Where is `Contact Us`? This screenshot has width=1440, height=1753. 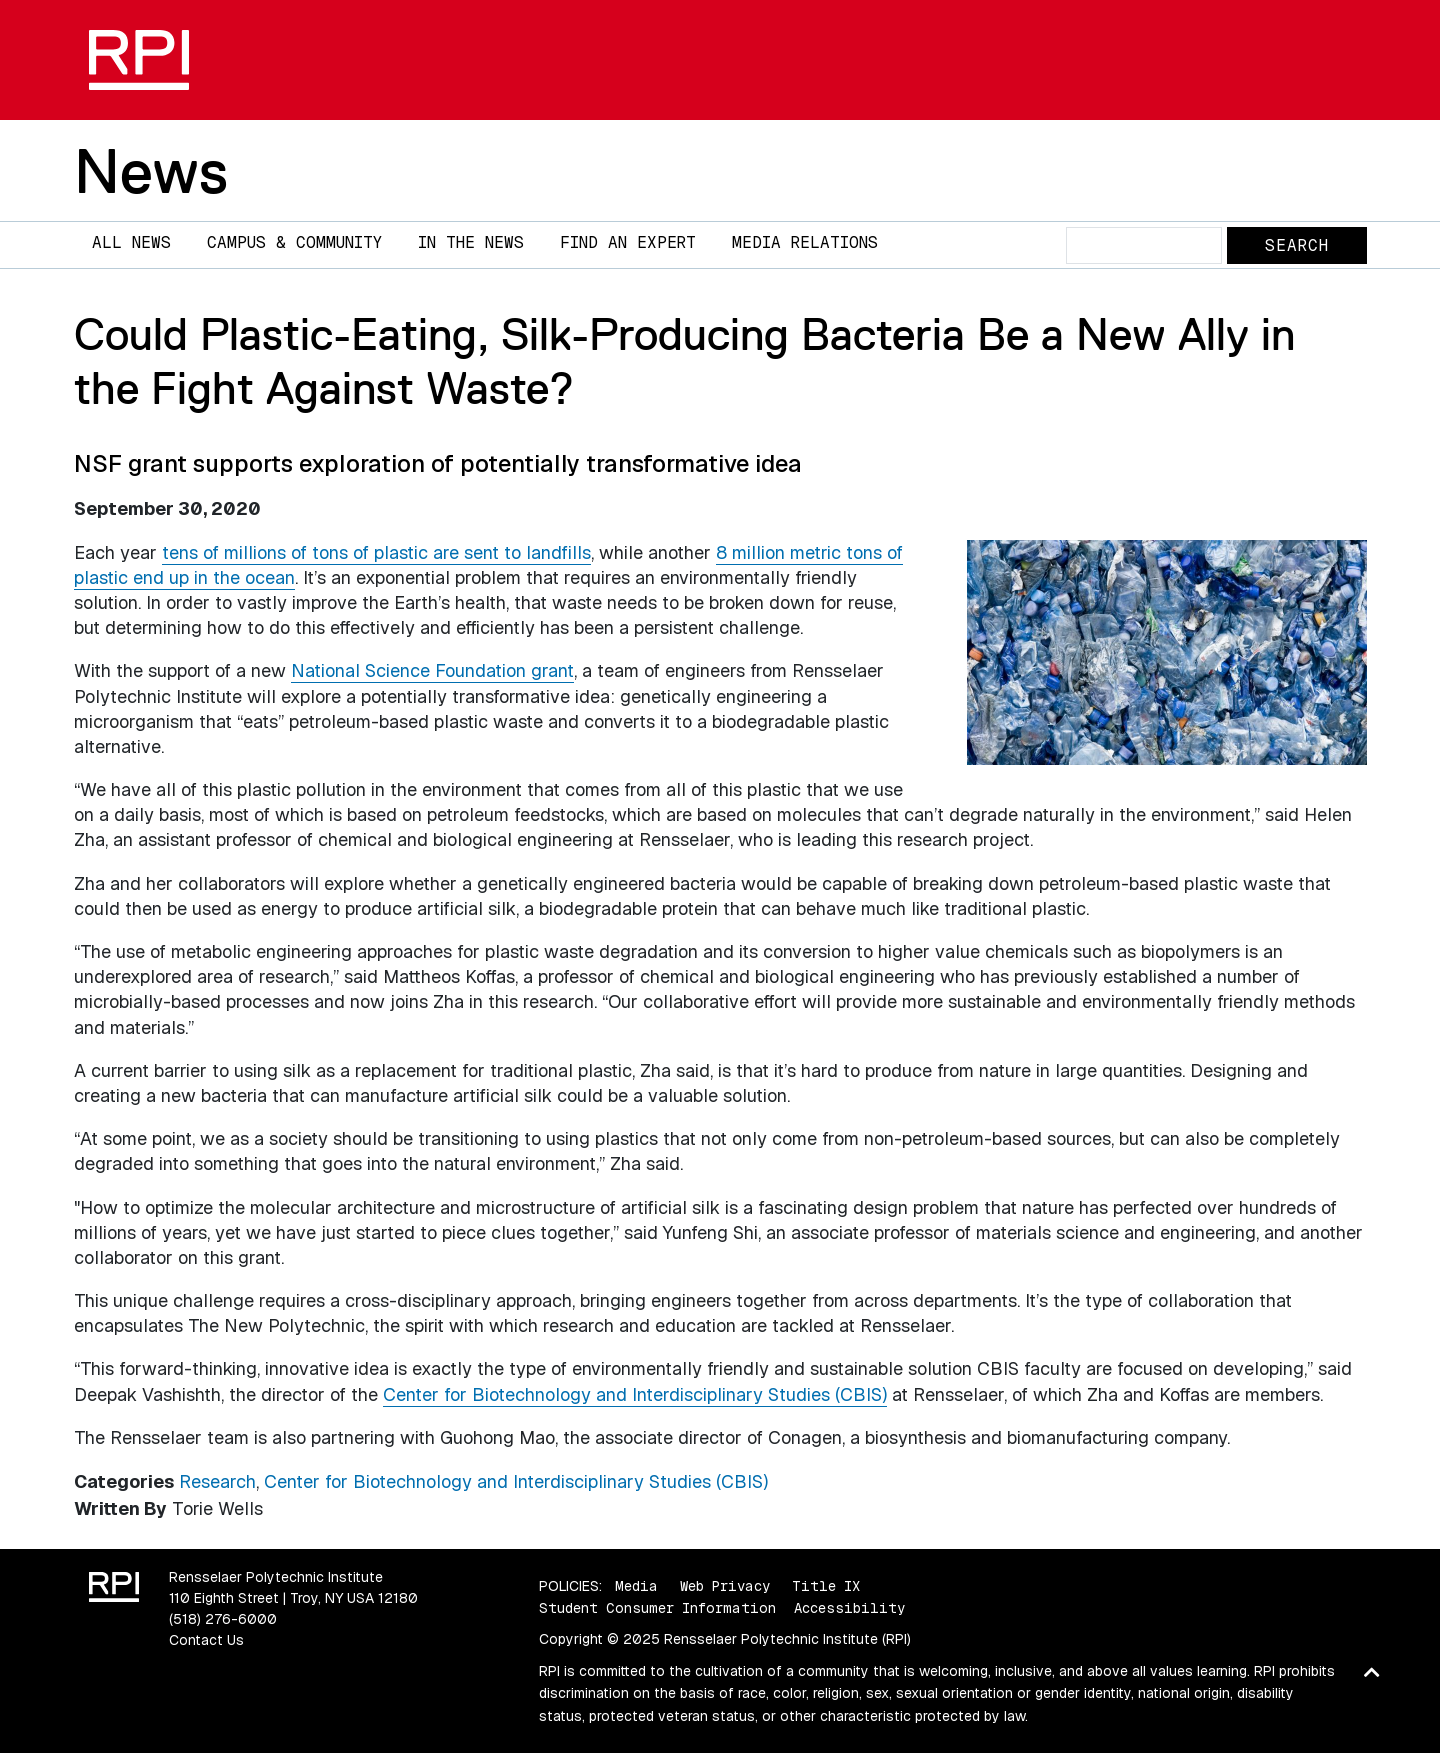 Contact Us is located at coordinates (206, 1640).